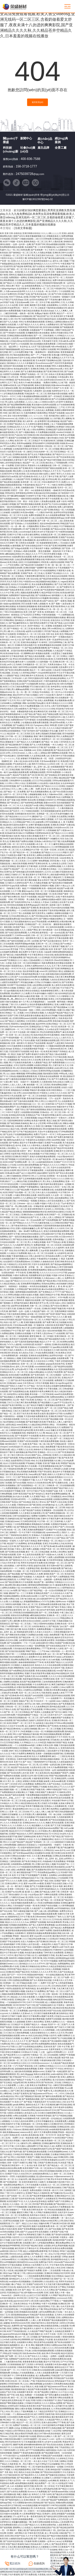 The width and height of the screenshot is (75, 2576). Describe the element at coordinates (47, 841) in the screenshot. I see `亚洲成a人v欧美综合天堂下载` at that location.